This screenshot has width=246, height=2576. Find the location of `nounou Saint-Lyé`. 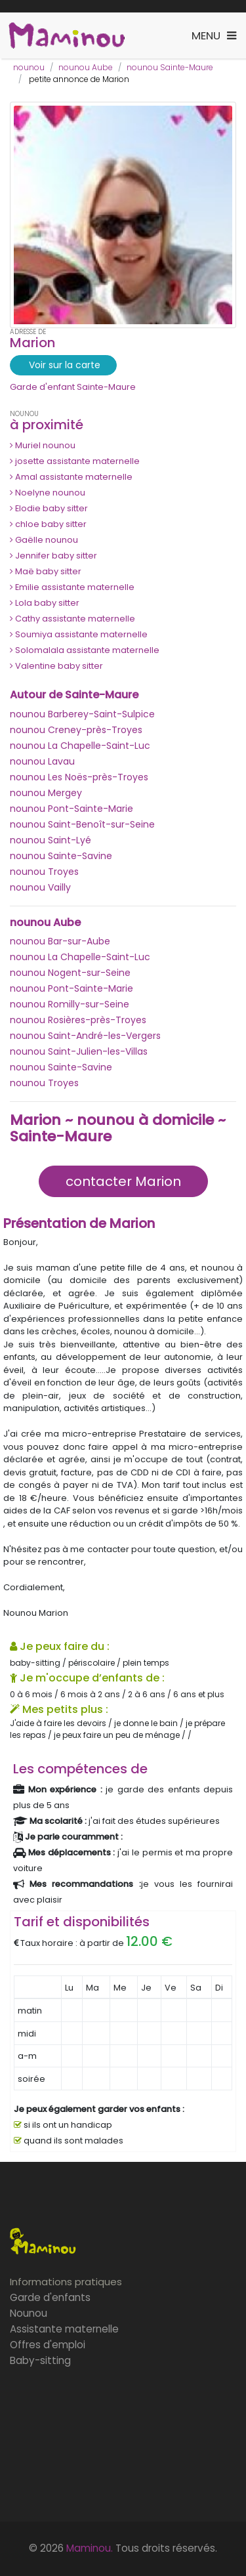

nounou Saint-Lyé is located at coordinates (50, 840).